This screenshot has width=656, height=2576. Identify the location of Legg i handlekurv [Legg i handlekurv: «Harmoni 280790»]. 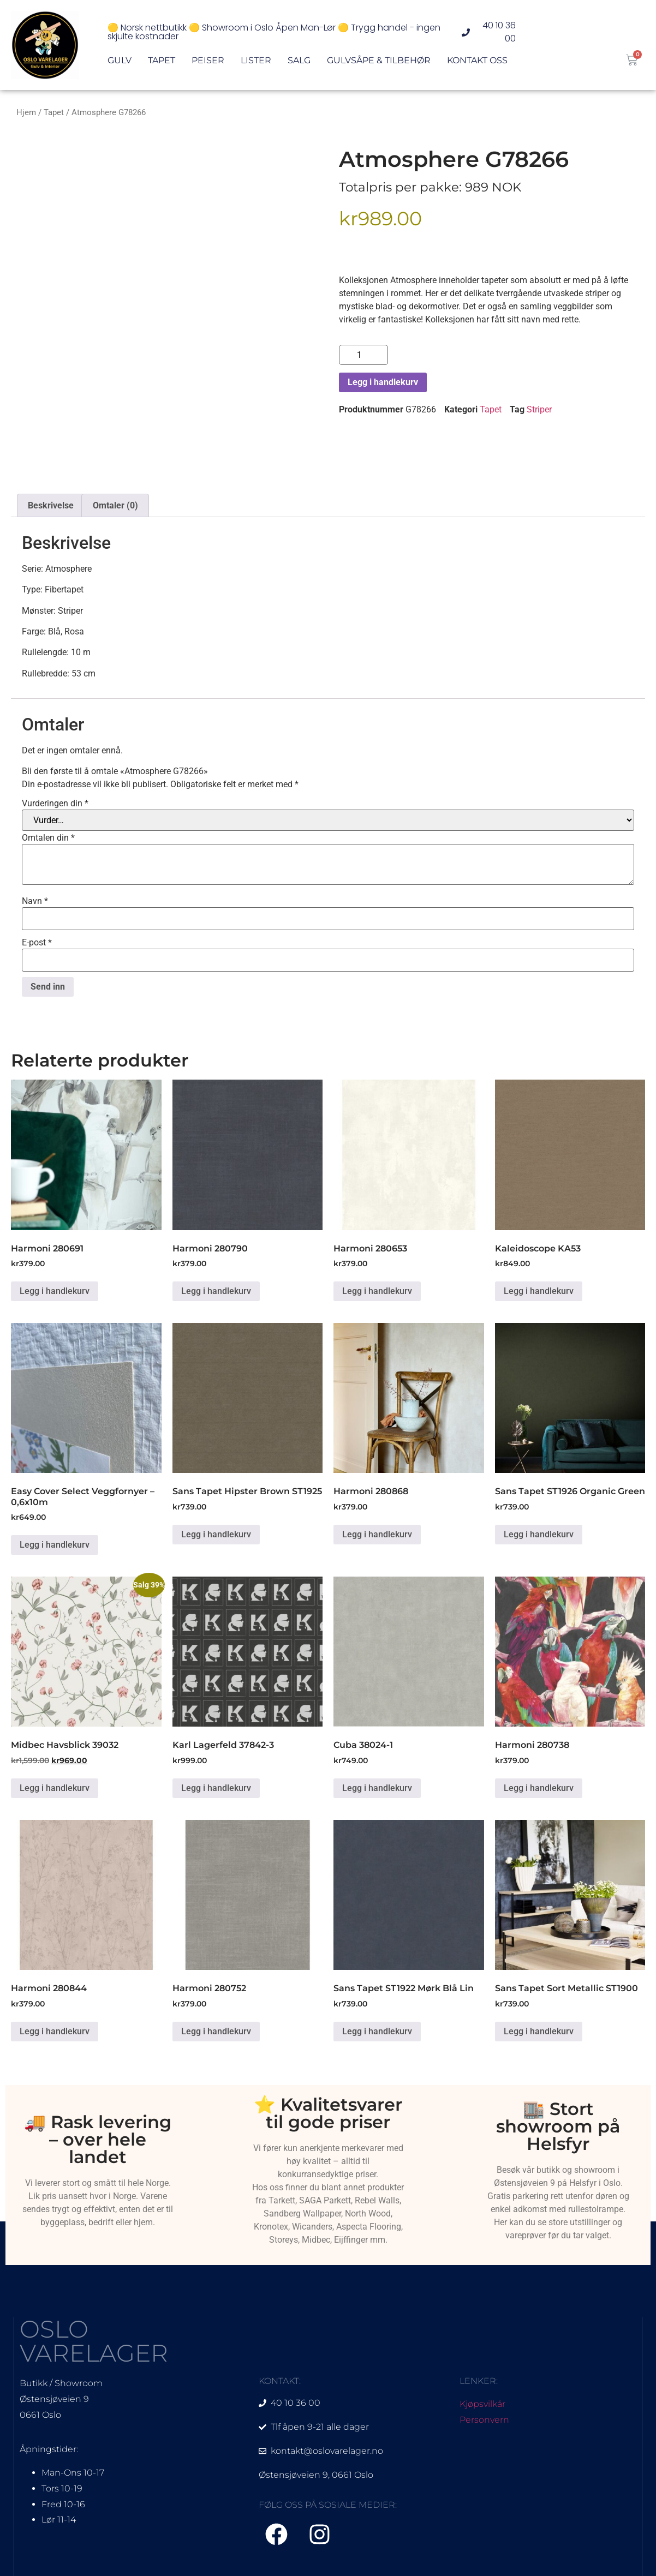
(216, 1291).